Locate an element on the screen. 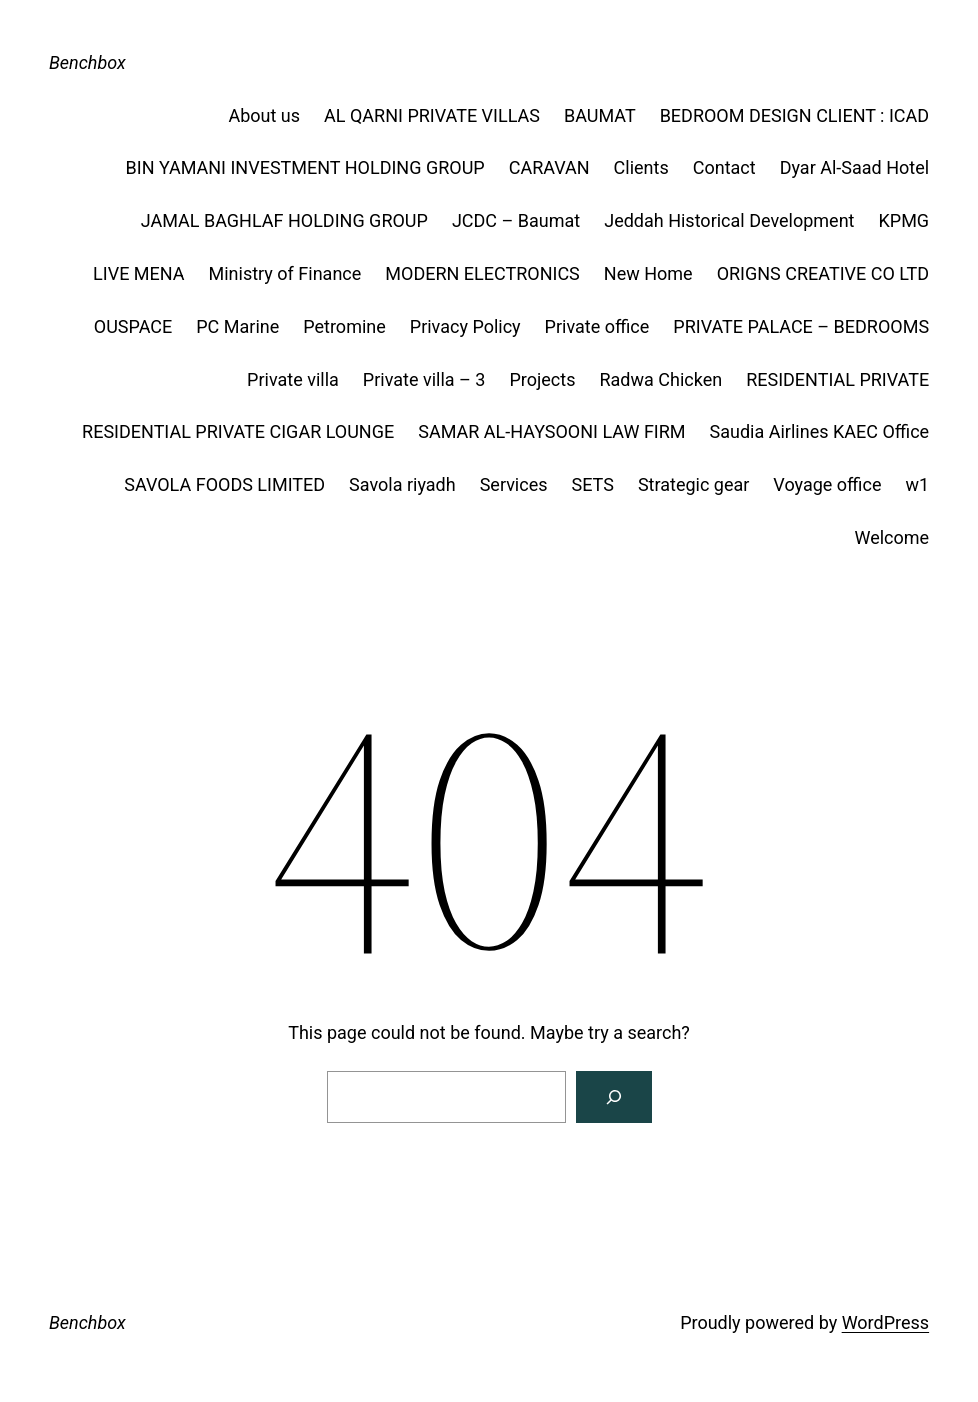  Contact is located at coordinates (724, 167).